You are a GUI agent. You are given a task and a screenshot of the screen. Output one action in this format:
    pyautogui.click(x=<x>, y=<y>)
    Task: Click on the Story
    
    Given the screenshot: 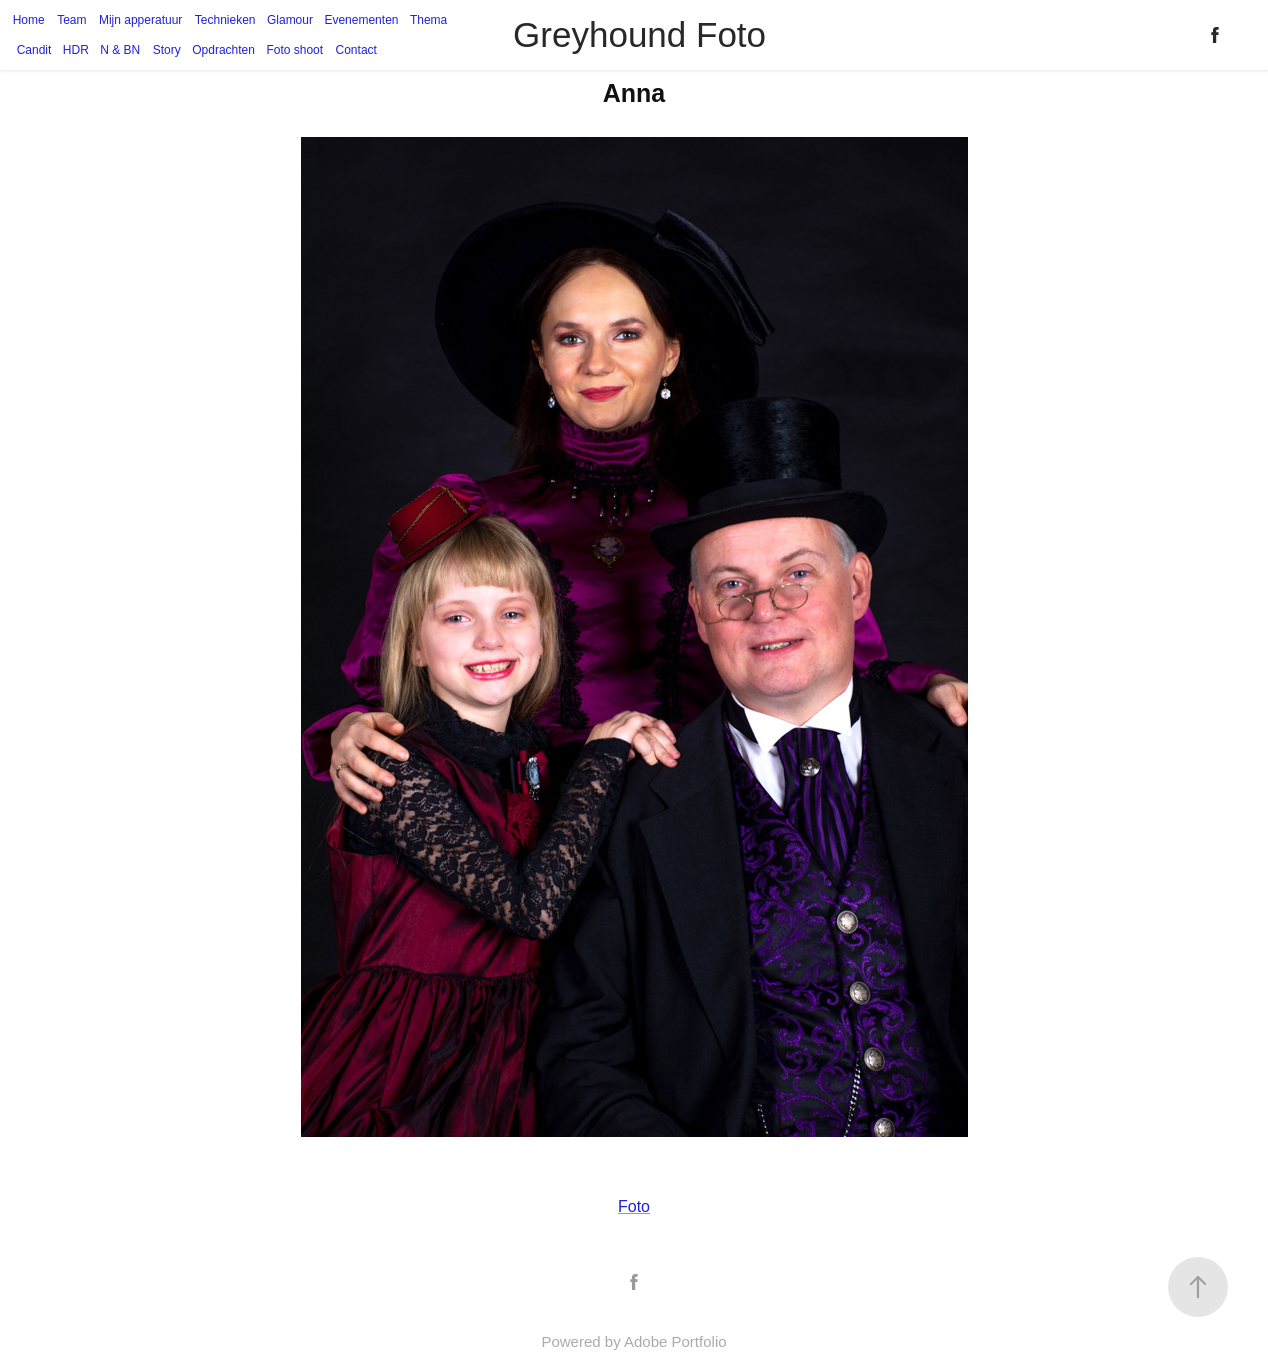 What is the action you would take?
    pyautogui.click(x=167, y=50)
    